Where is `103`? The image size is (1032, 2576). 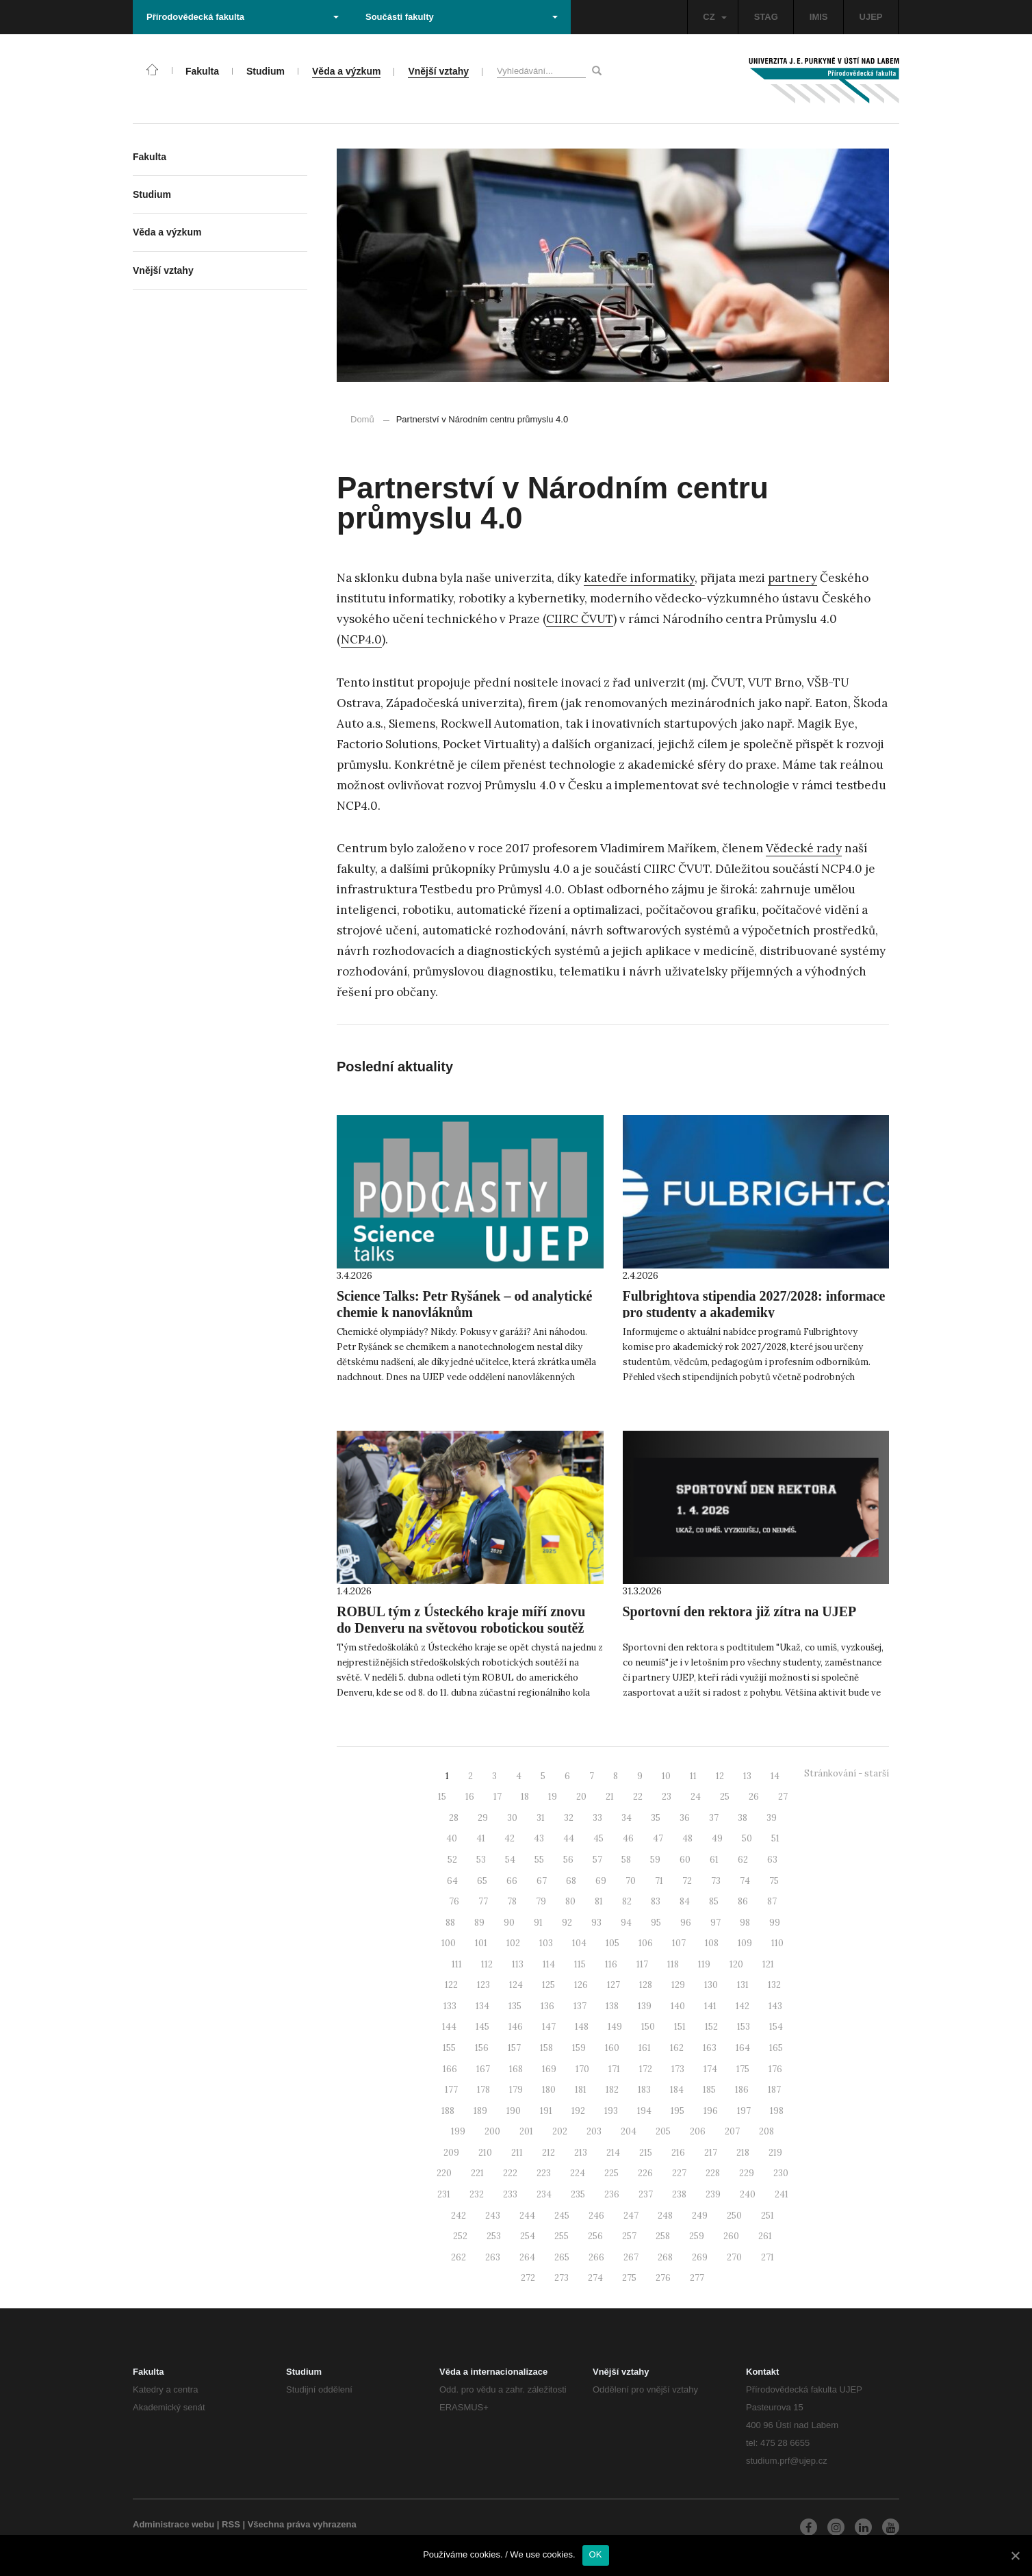
103 is located at coordinates (546, 1943).